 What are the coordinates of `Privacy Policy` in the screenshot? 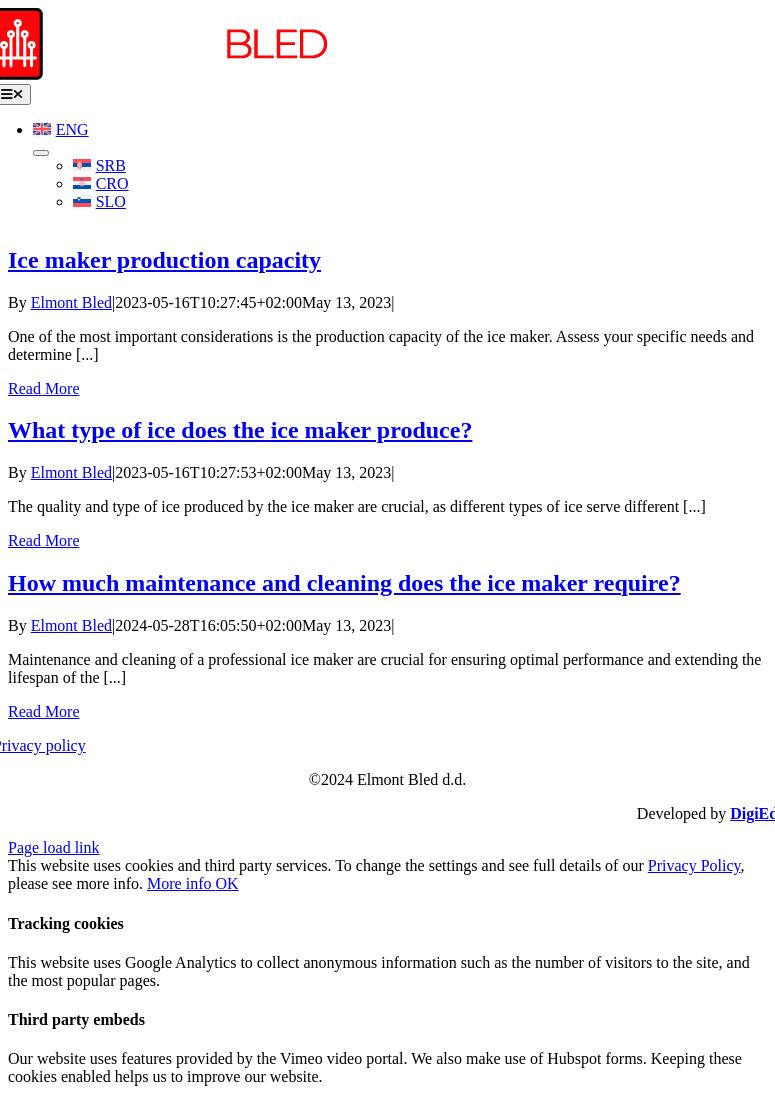 It's located at (694, 865).